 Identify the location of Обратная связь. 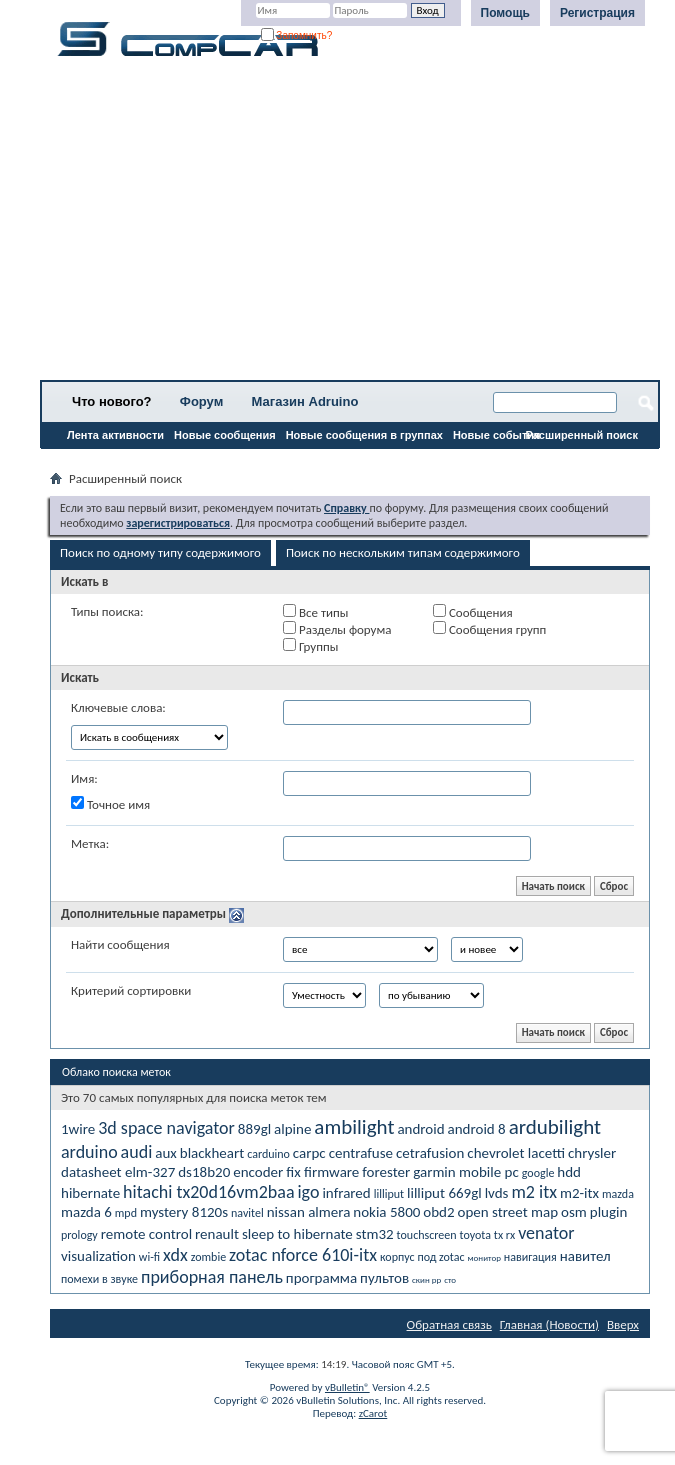
(449, 1324).